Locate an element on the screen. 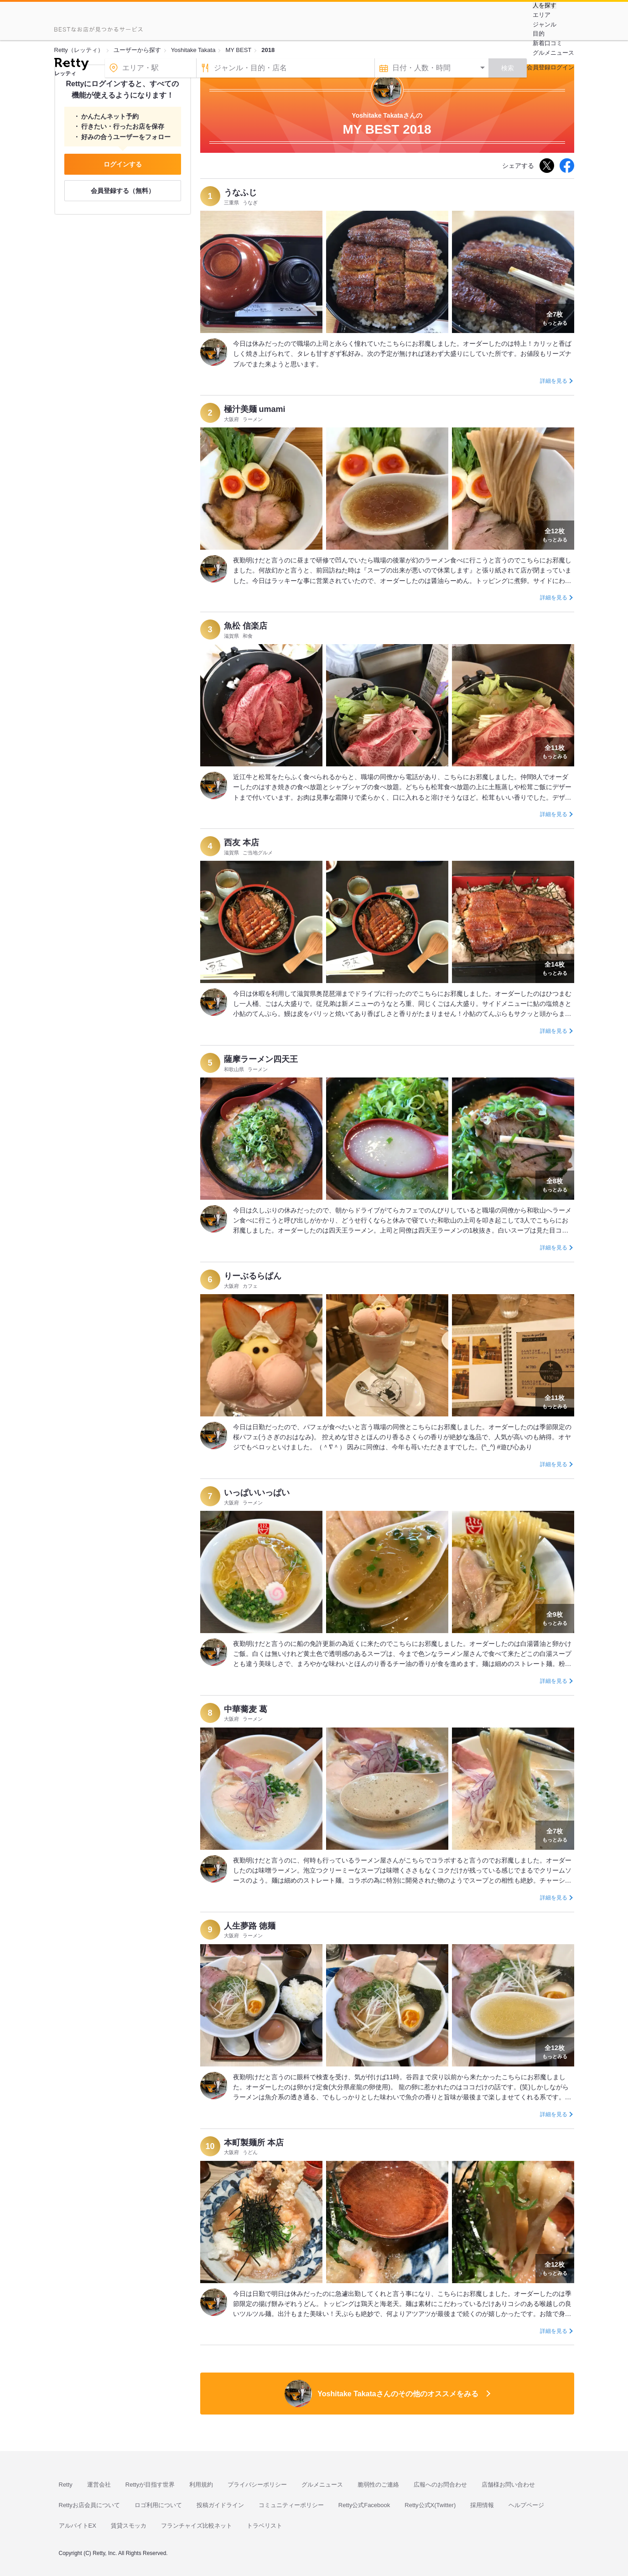 The height and width of the screenshot is (2576, 628). 賃貸スモッカ is located at coordinates (128, 2525).